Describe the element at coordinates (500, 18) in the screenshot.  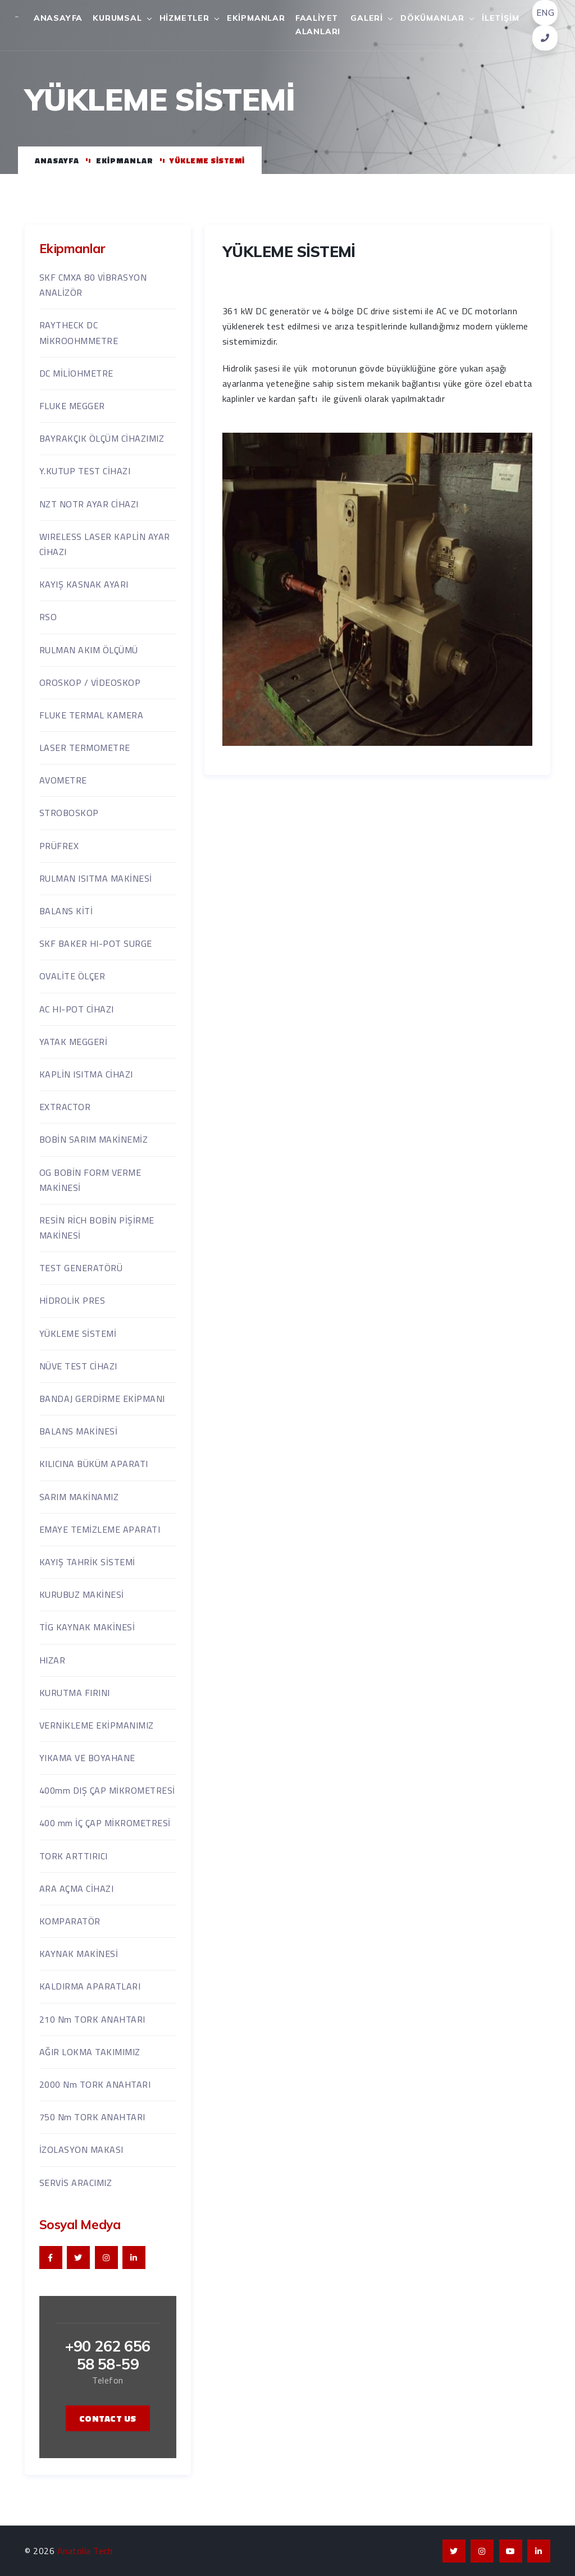
I see `İletişim` at that location.